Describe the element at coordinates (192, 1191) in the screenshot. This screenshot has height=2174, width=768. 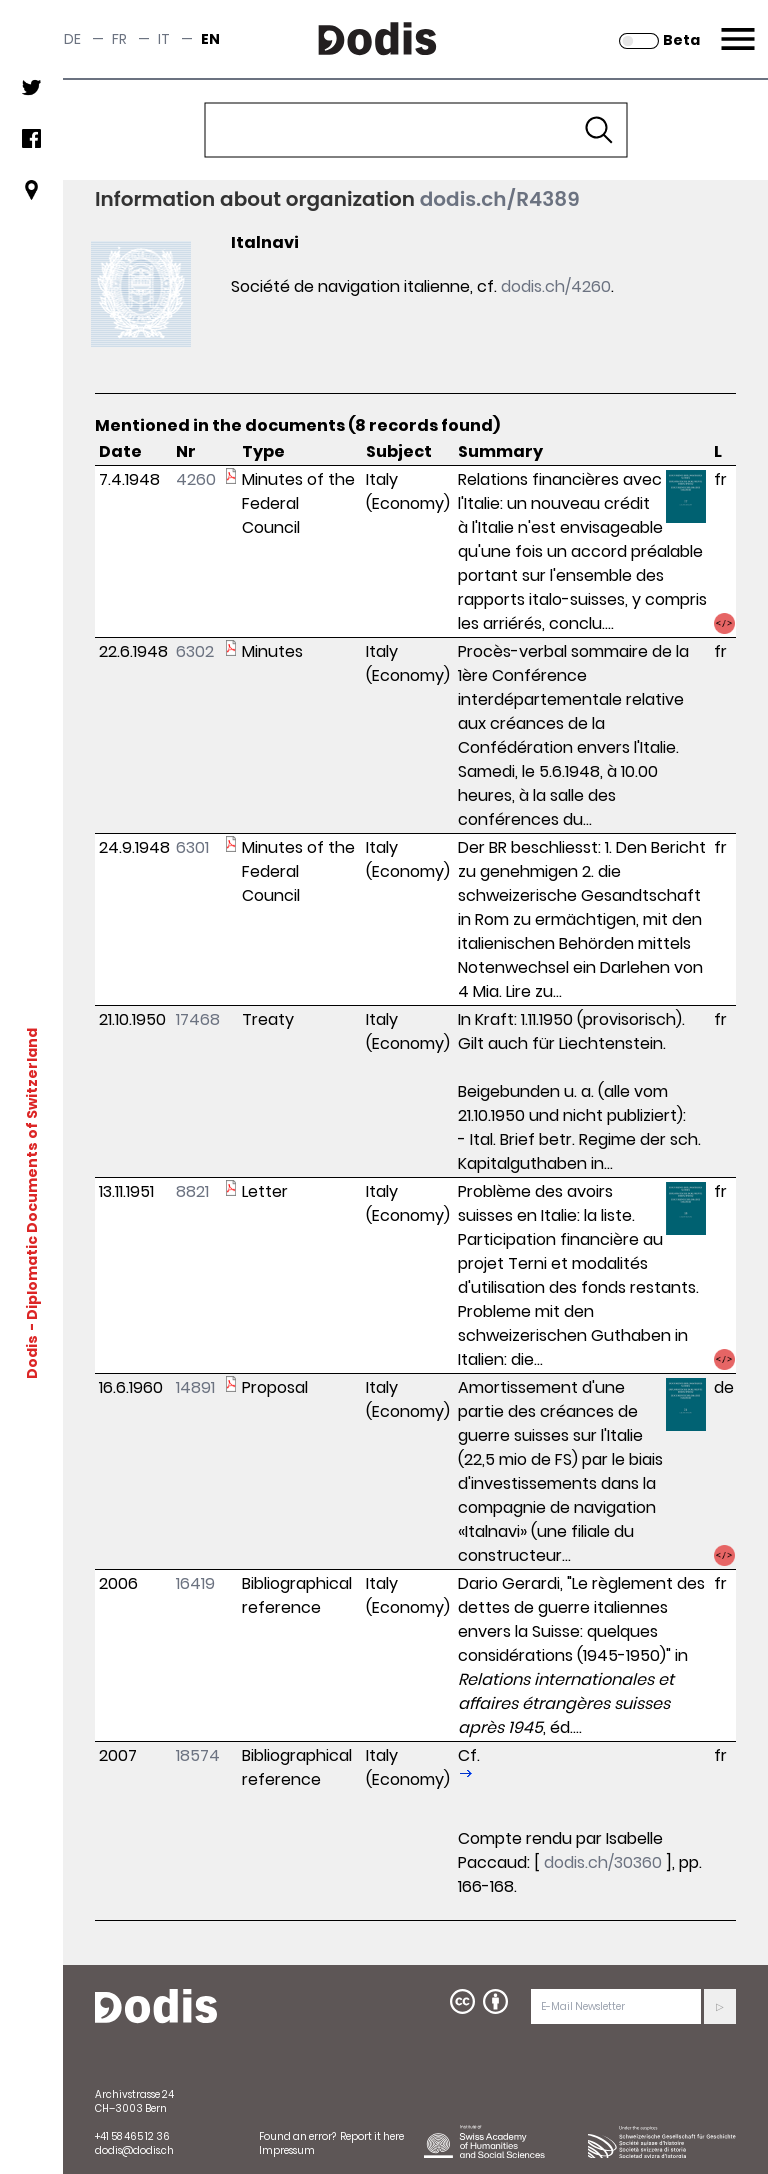
I see `8821` at that location.